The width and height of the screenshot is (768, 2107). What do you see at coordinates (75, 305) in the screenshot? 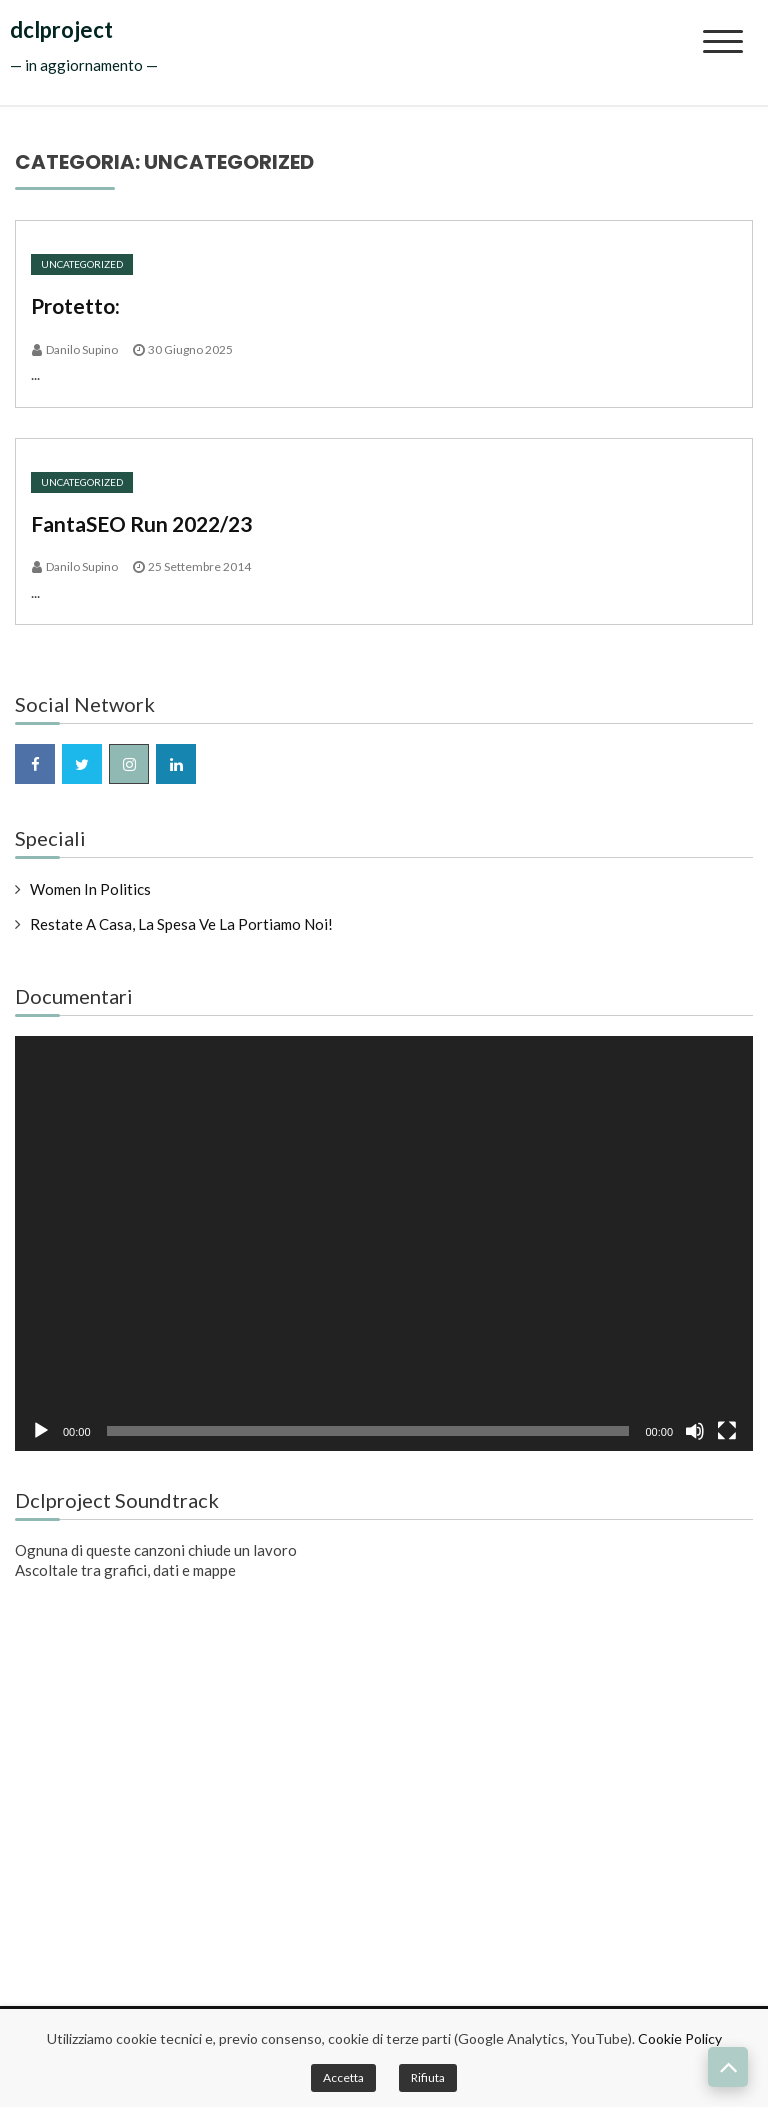
I see `Protetto:` at bounding box center [75, 305].